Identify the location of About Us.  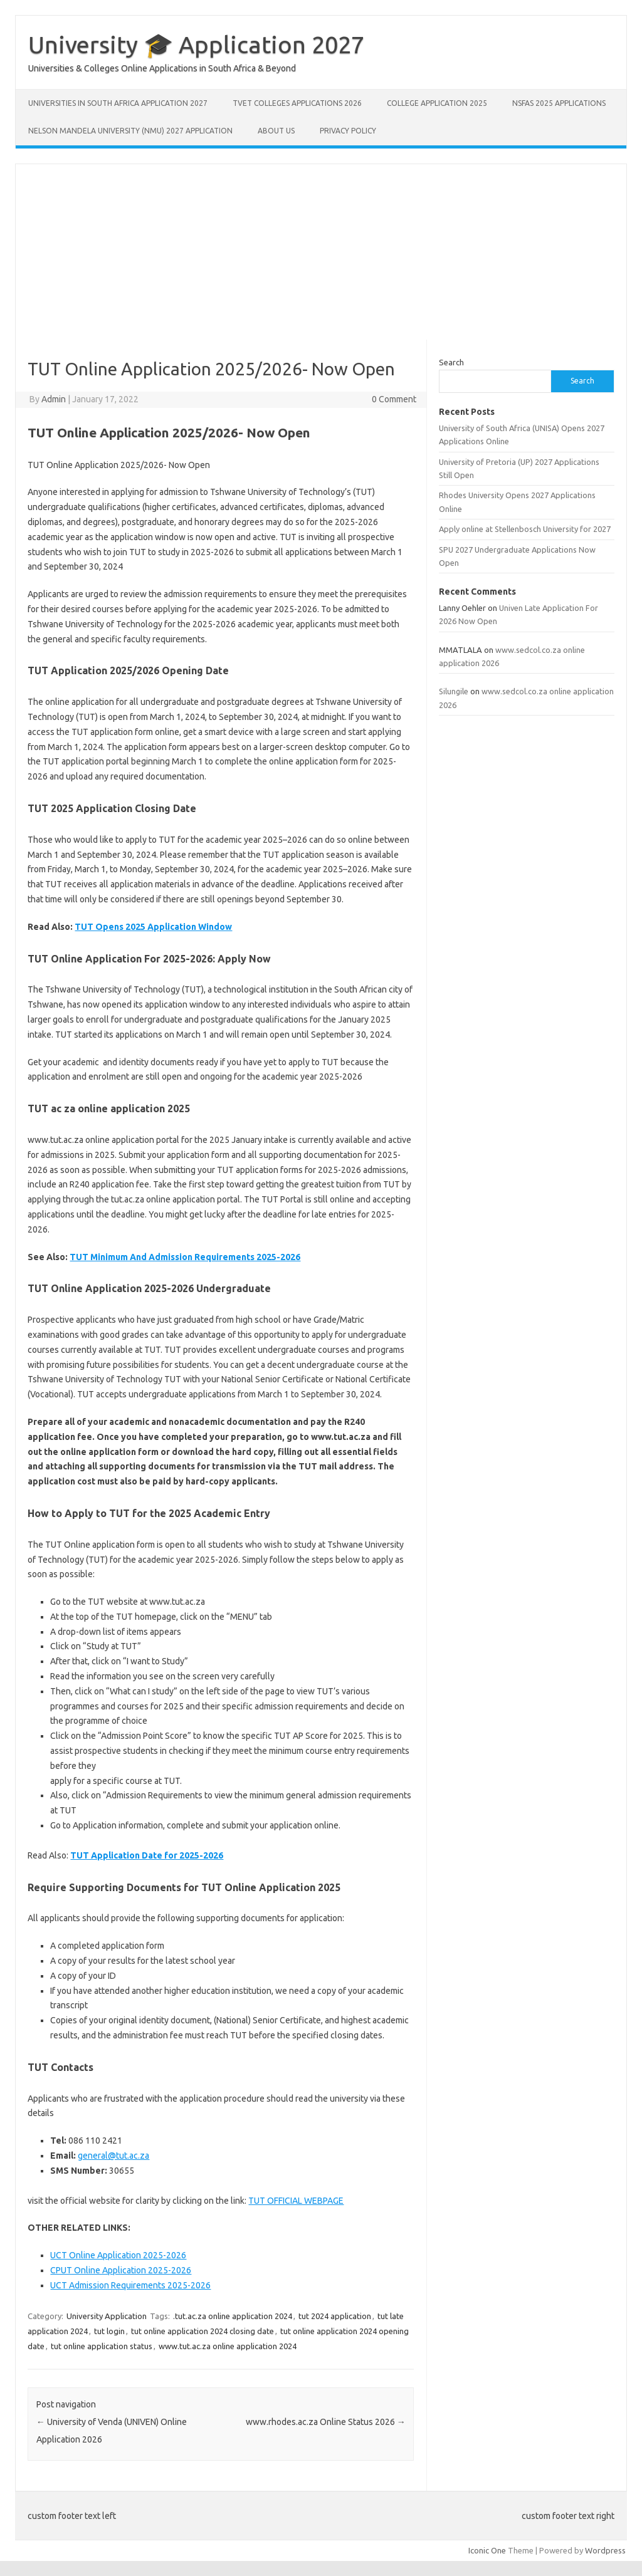
(276, 131).